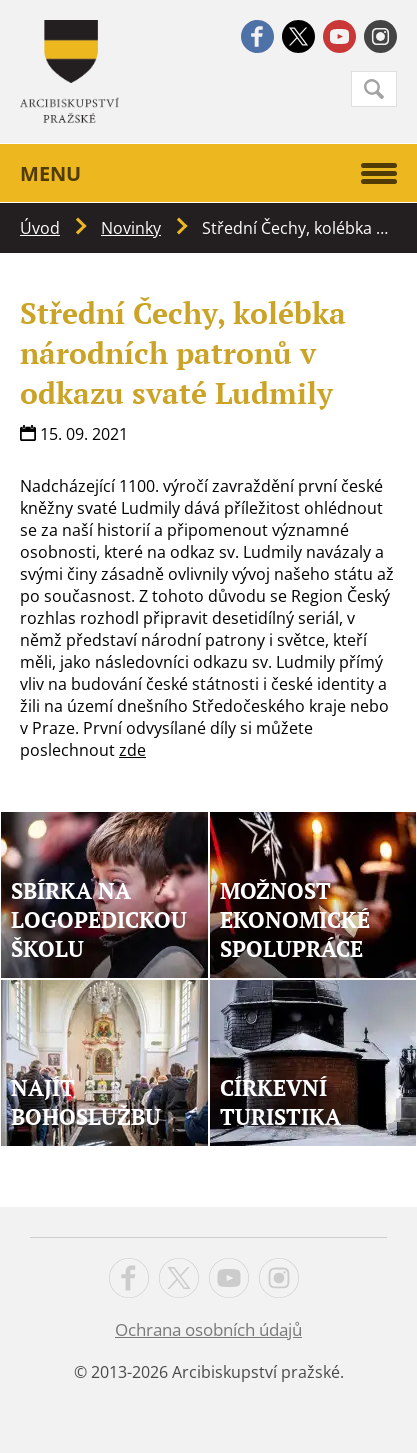  What do you see at coordinates (69, 71) in the screenshot?
I see `Apha` at bounding box center [69, 71].